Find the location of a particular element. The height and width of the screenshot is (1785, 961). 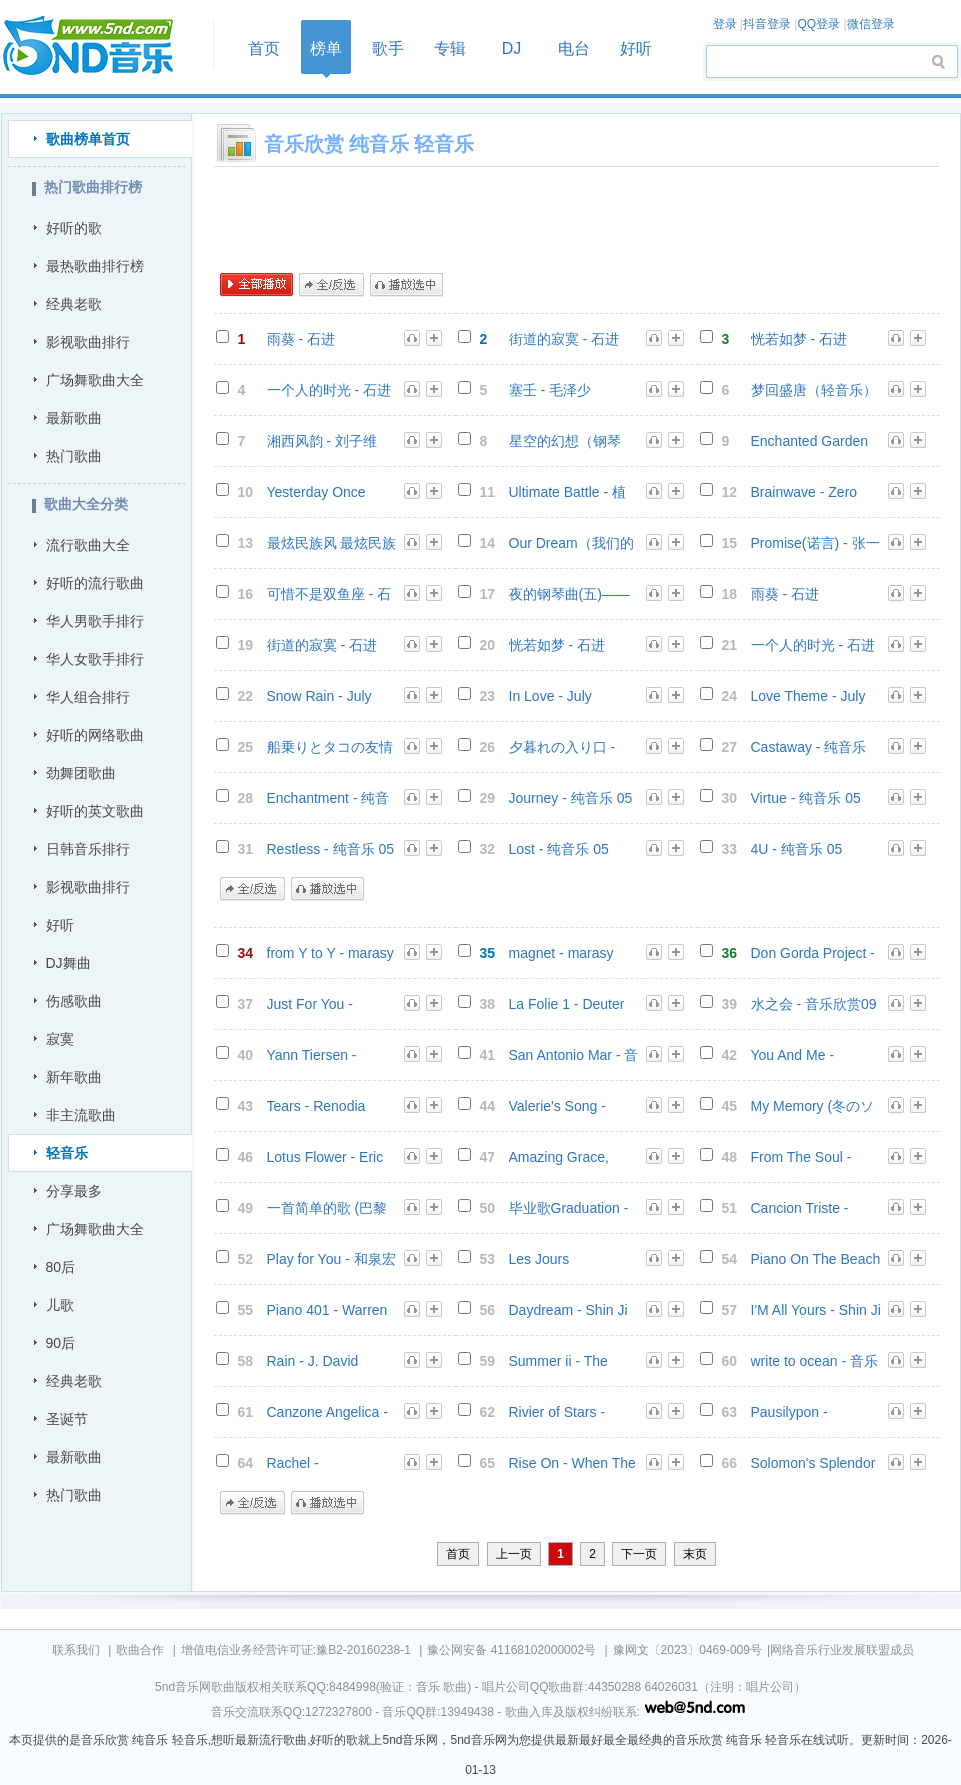

伤感歌曲 is located at coordinates (74, 1001).